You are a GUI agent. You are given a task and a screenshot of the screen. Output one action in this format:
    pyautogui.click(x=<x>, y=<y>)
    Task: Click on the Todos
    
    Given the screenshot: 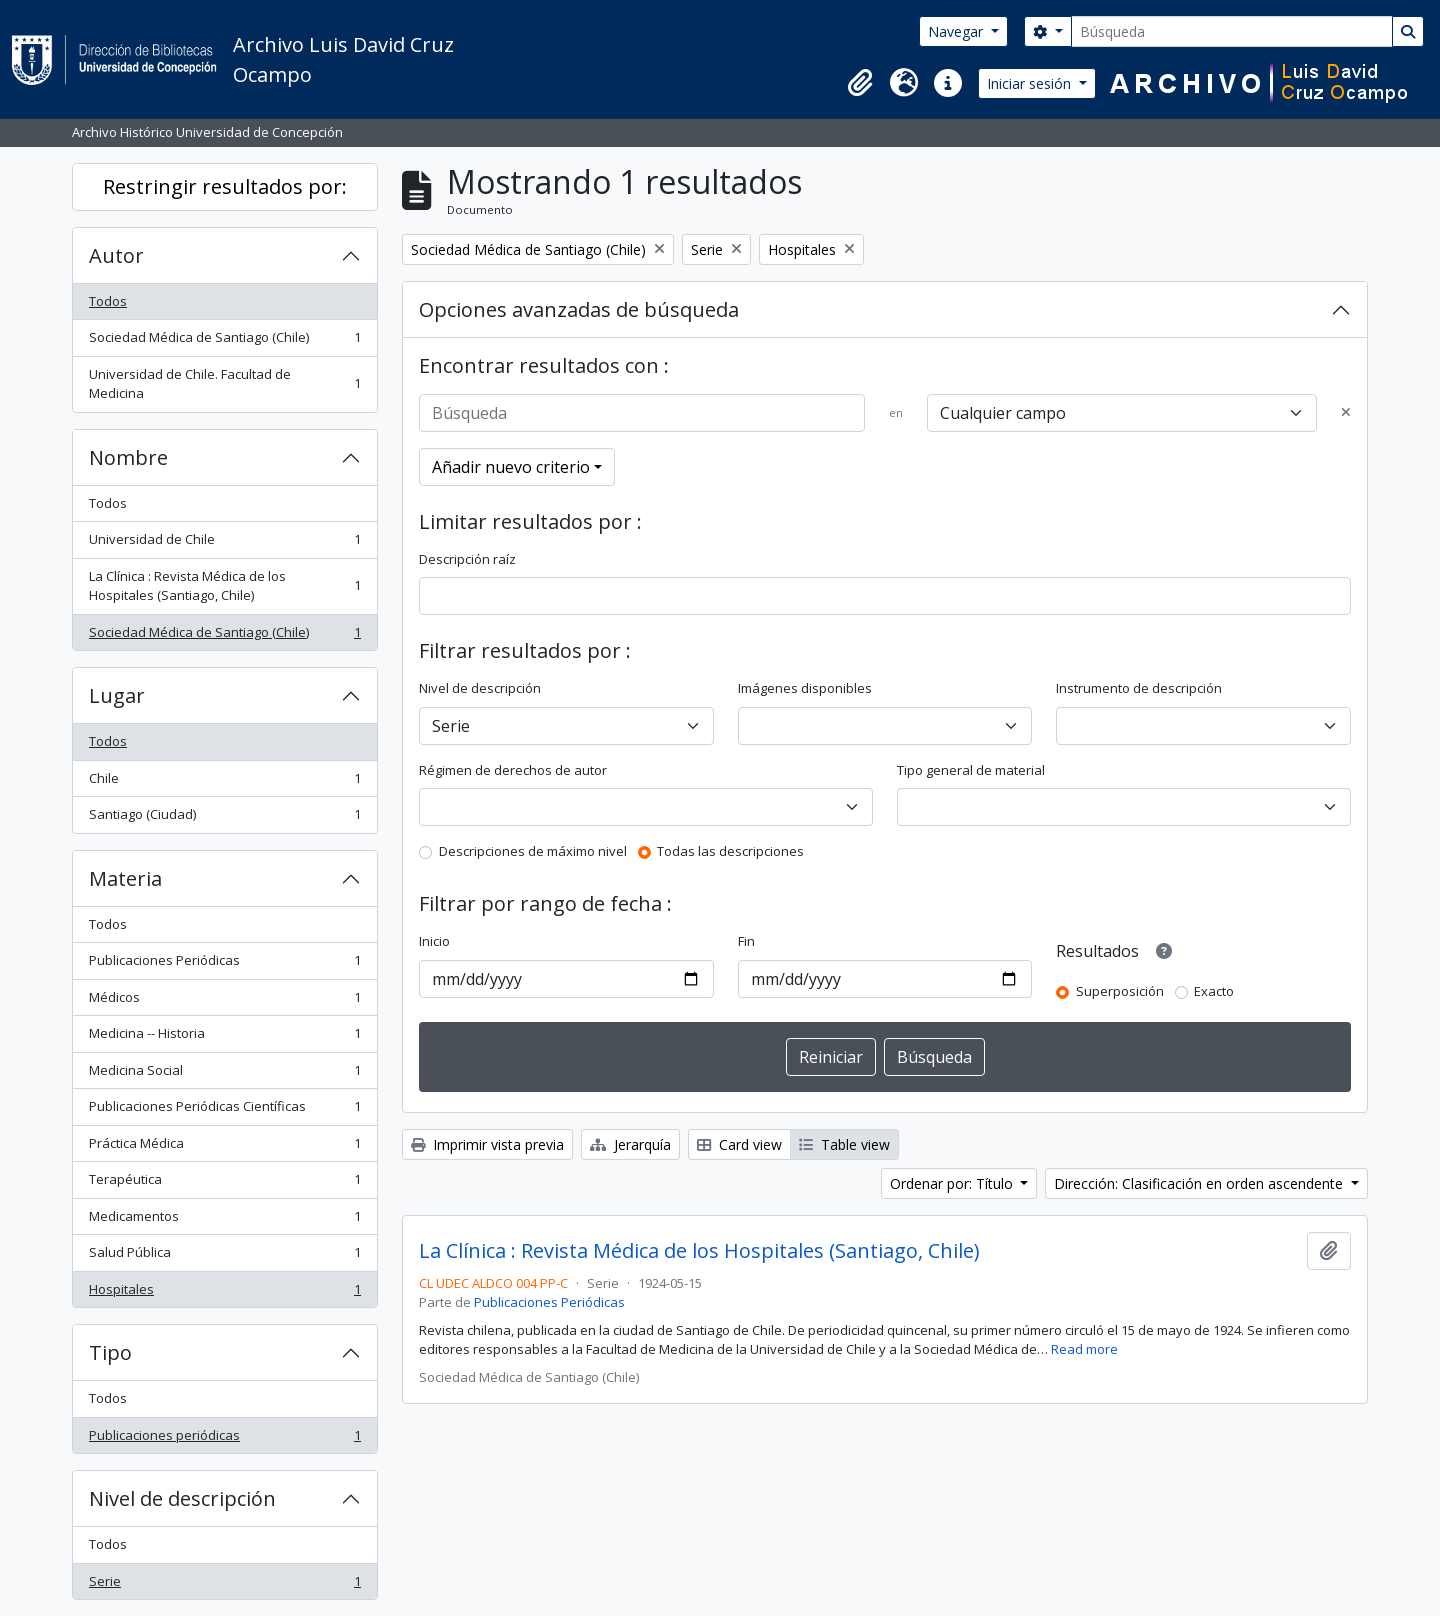 What is the action you would take?
    pyautogui.click(x=108, y=301)
    